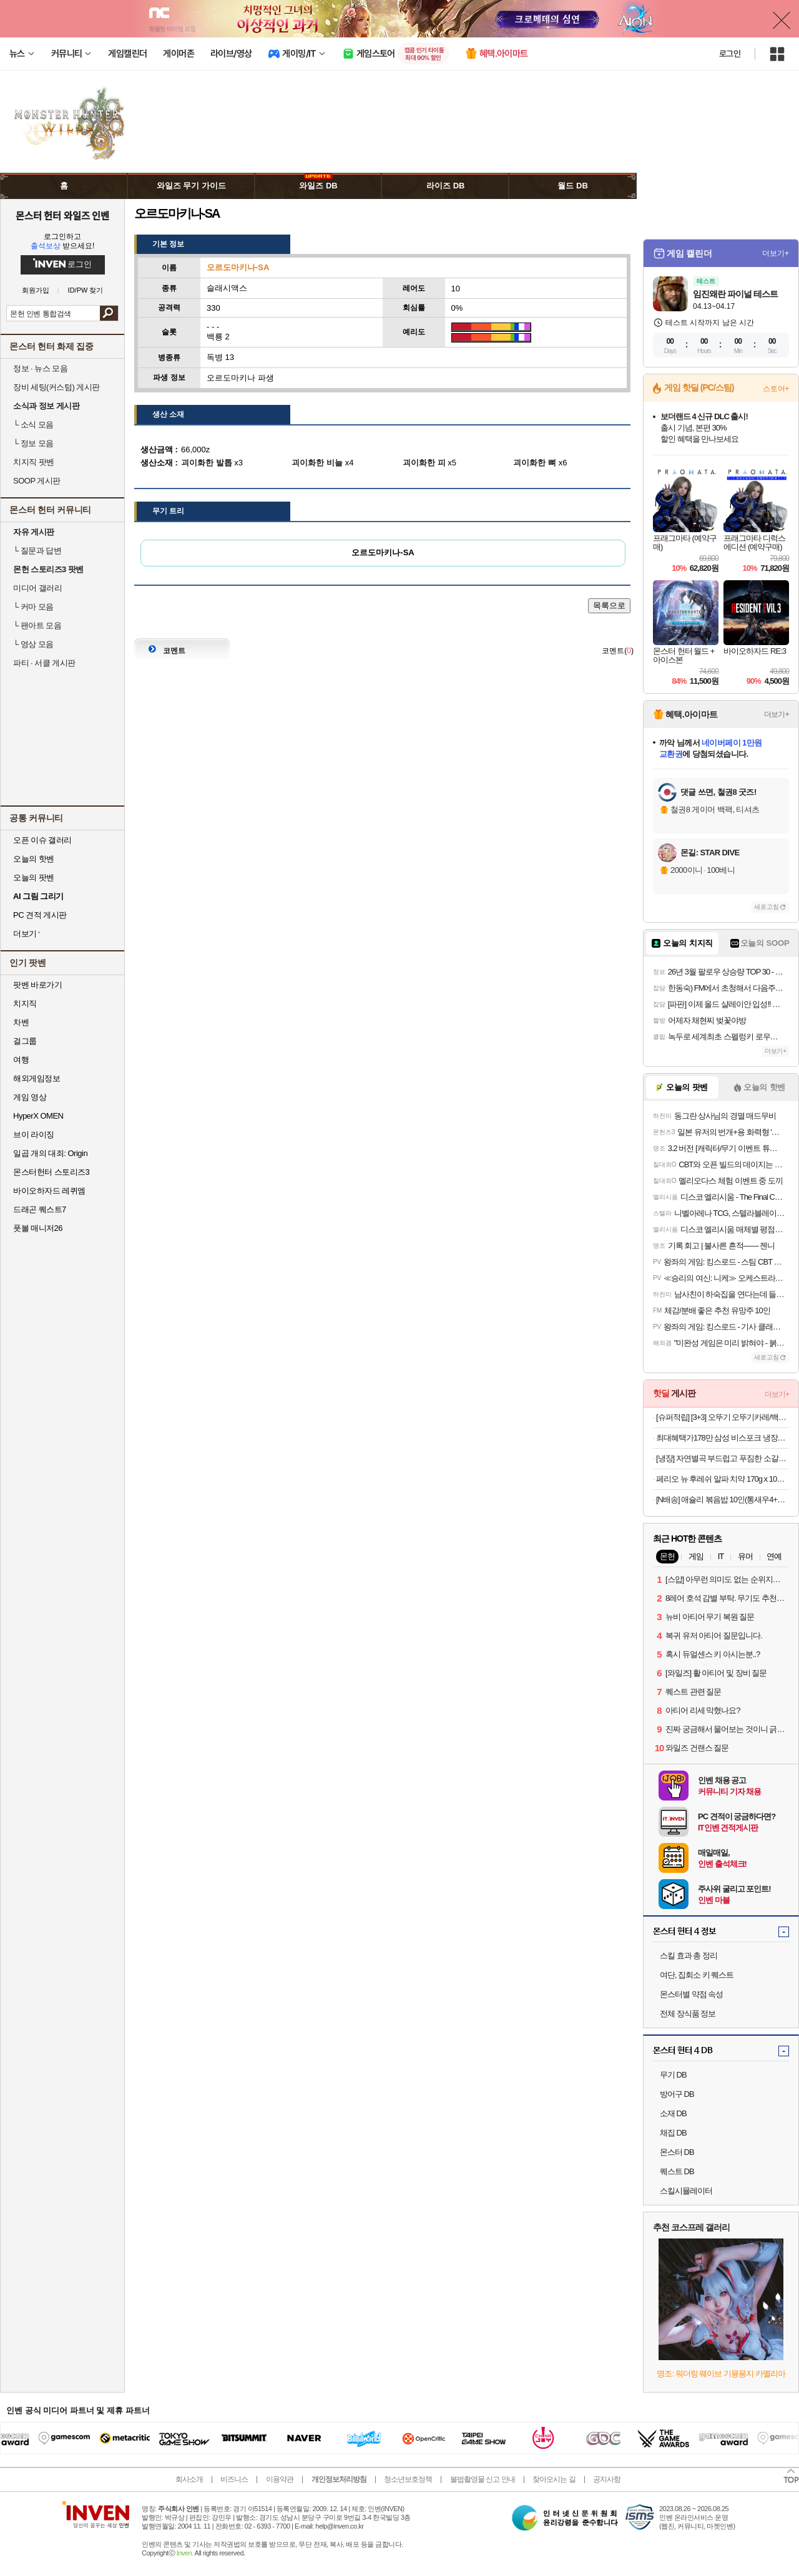  Describe the element at coordinates (234, 2479) in the screenshot. I see `비즈니스` at that location.